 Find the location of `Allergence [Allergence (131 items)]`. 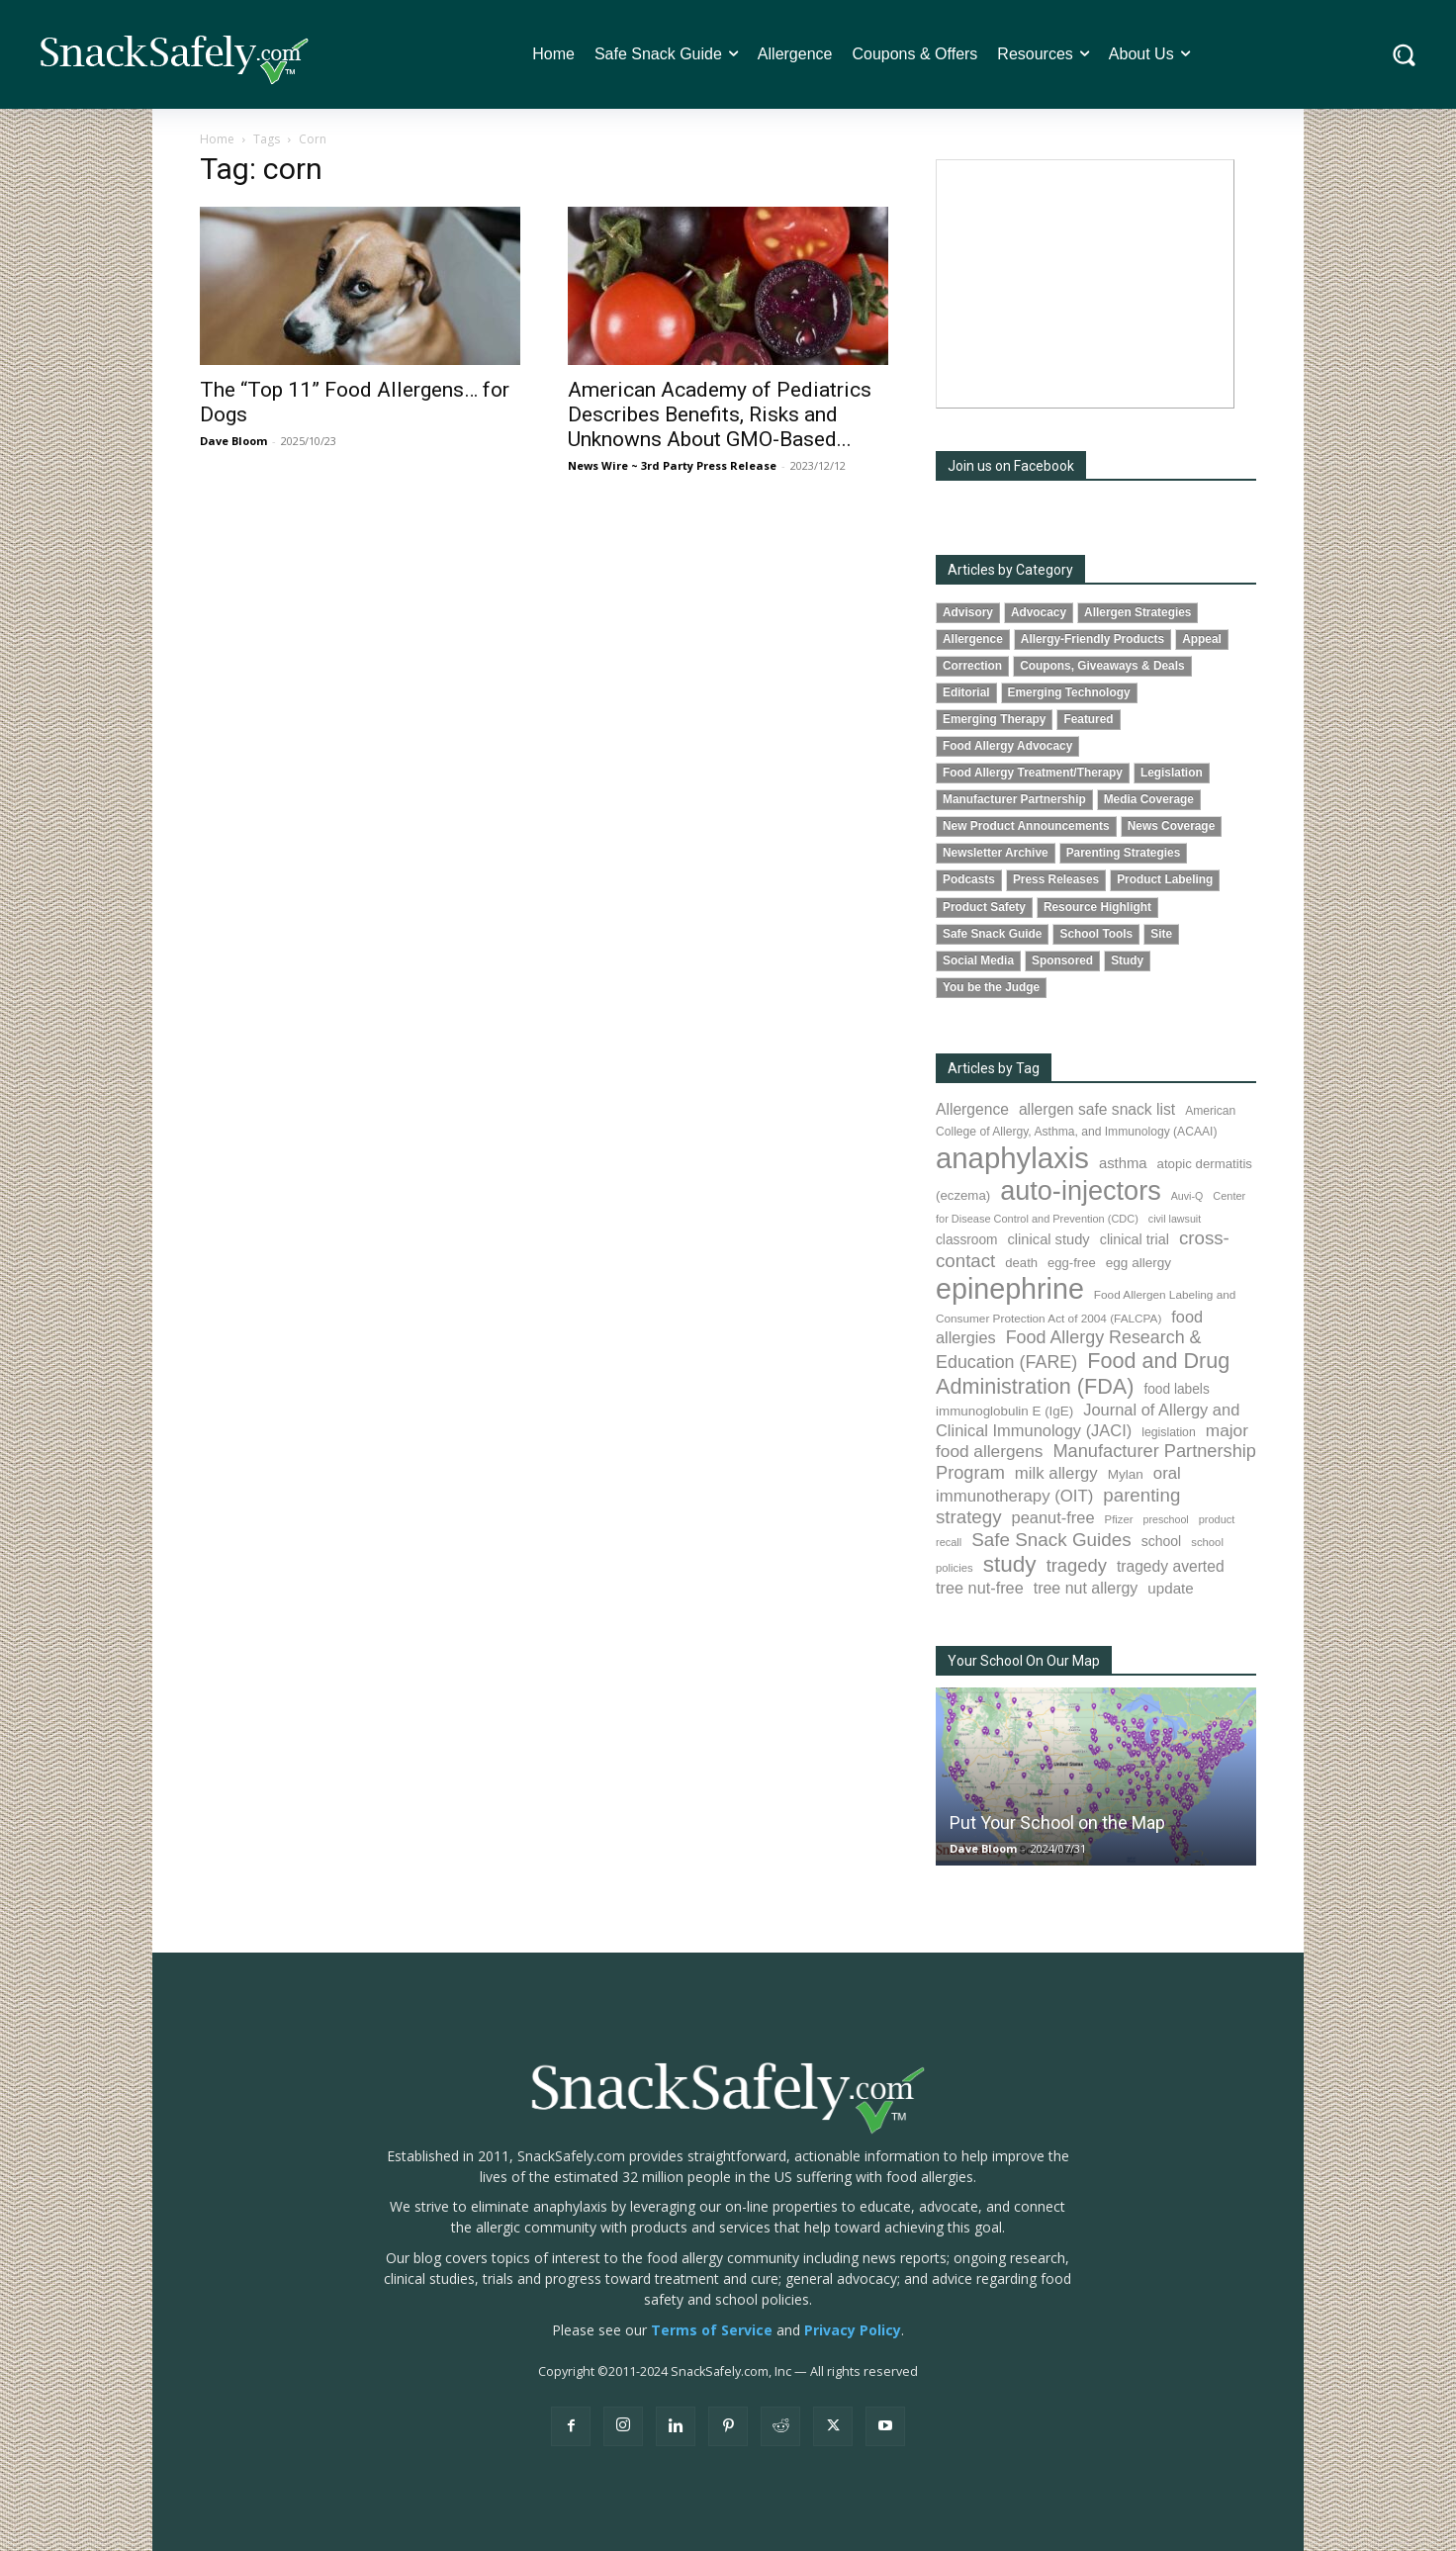

Allergence [Allergence (131 items)] is located at coordinates (972, 1109).